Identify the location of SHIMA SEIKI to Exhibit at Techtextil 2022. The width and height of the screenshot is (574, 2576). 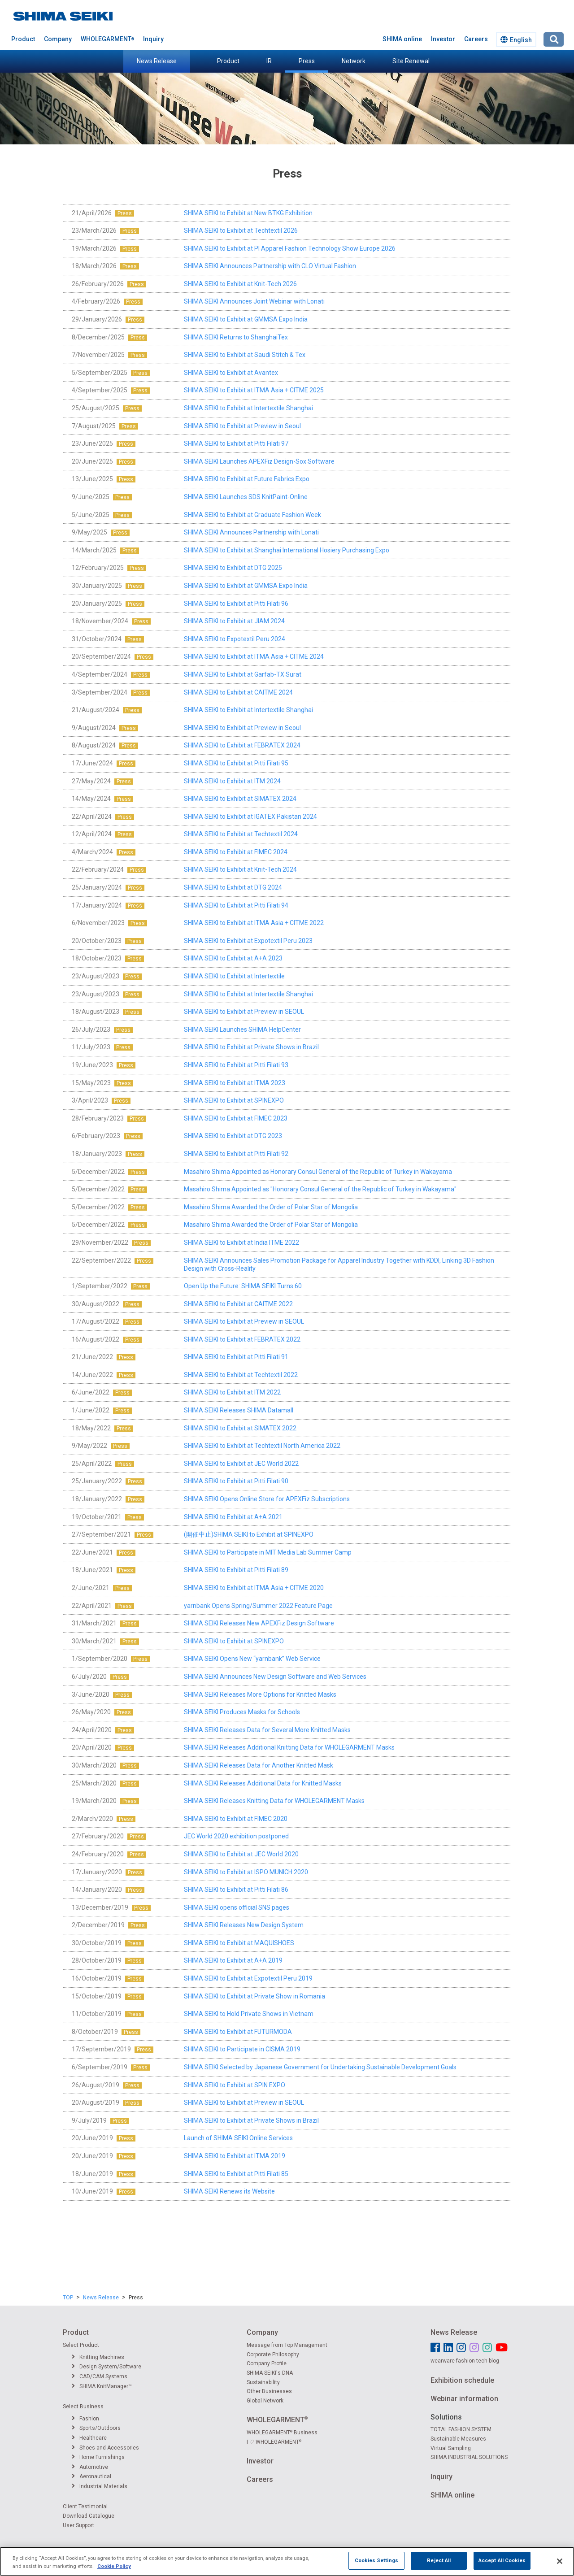
(241, 1374).